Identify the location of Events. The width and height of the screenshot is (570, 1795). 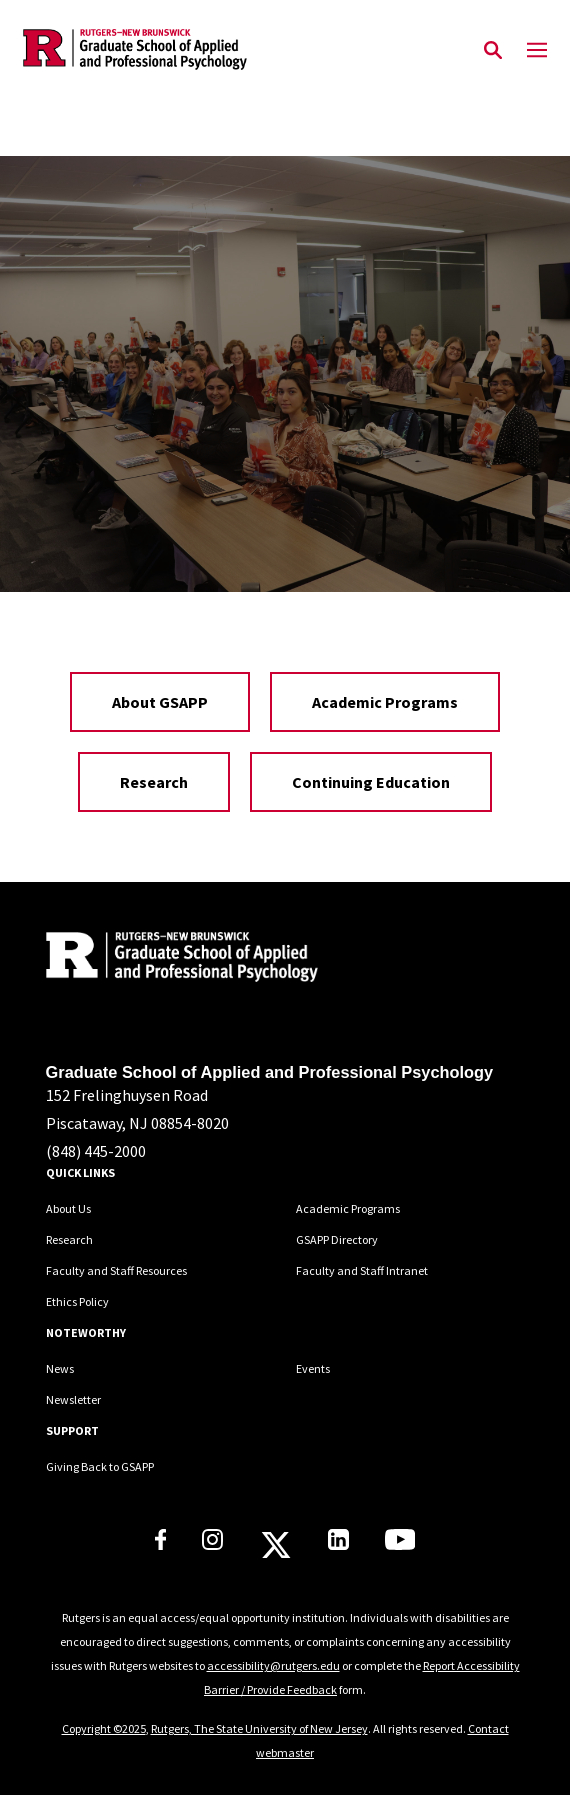
(313, 1368).